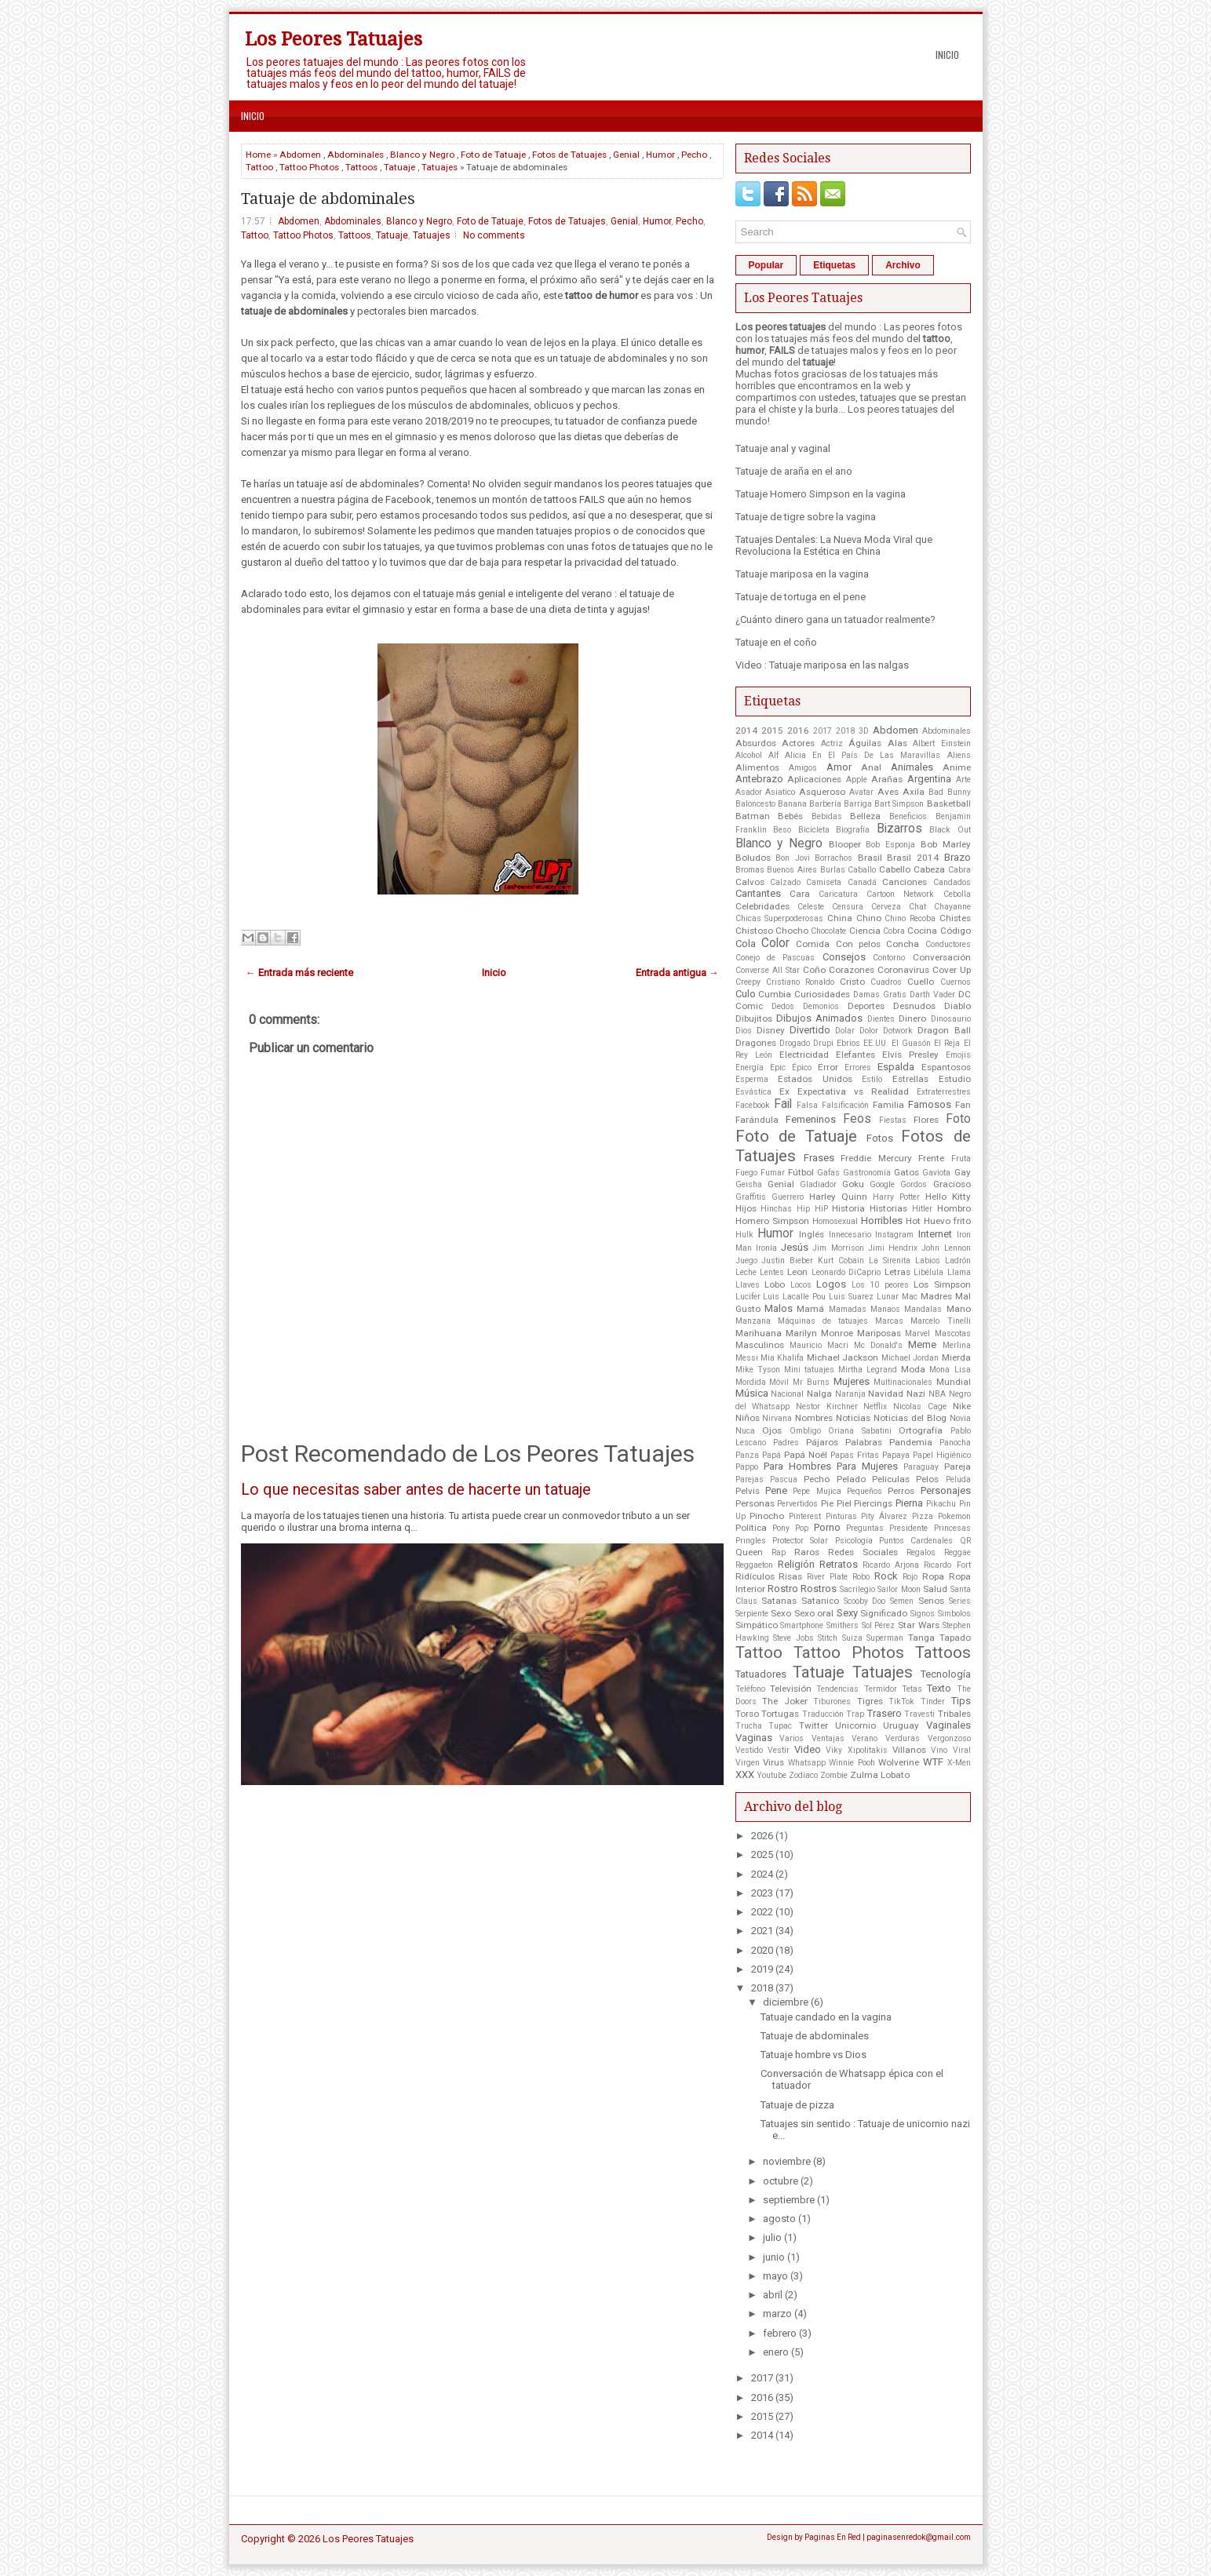 This screenshot has width=1211, height=2576. What do you see at coordinates (851, 1297) in the screenshot?
I see `Luis Suarez` at bounding box center [851, 1297].